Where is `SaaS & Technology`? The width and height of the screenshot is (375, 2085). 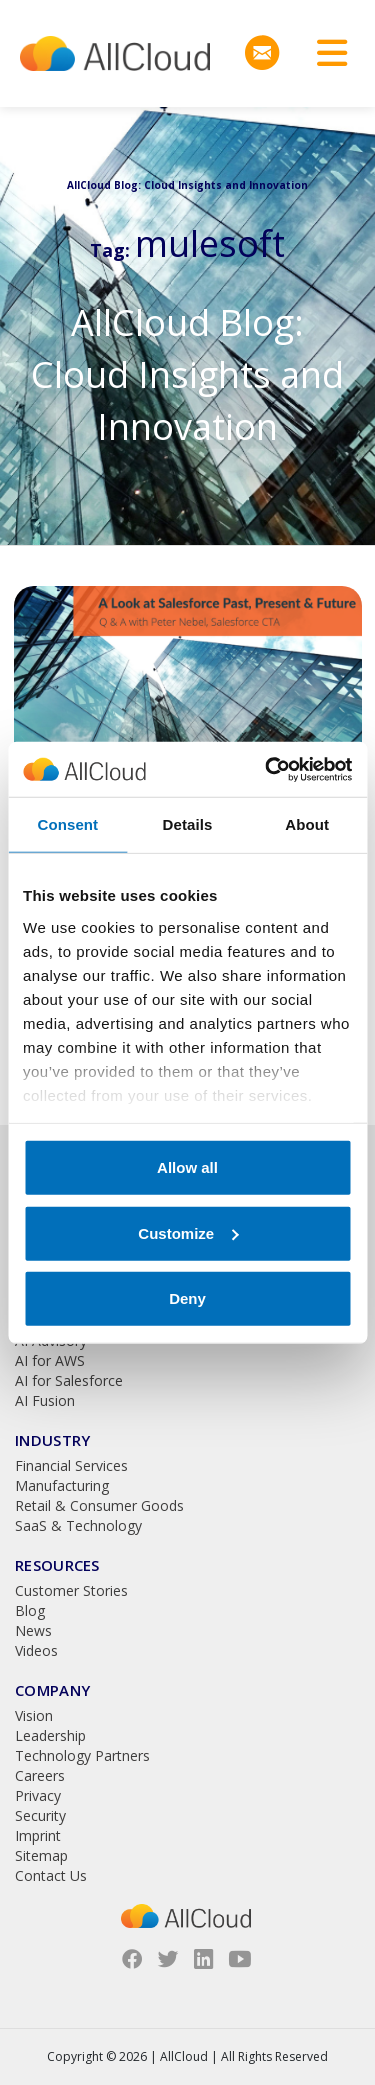 SaaS & Technology is located at coordinates (78, 1525).